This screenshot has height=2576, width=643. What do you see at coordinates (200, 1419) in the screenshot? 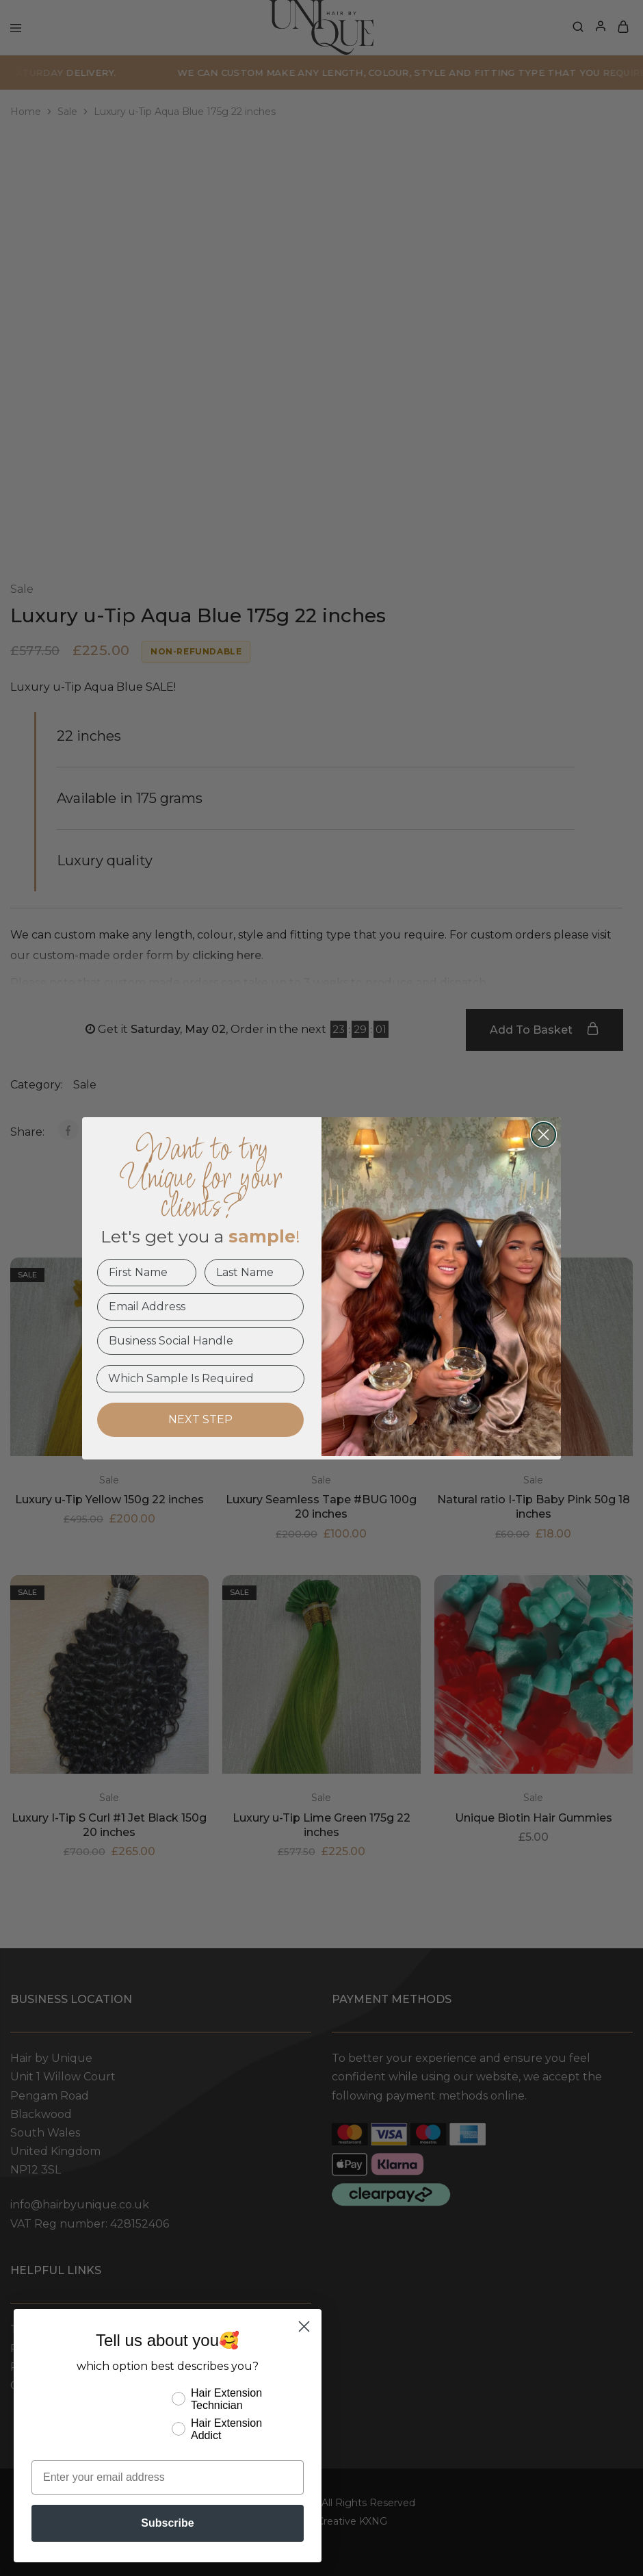
I see `NEXT STEP` at bounding box center [200, 1419].